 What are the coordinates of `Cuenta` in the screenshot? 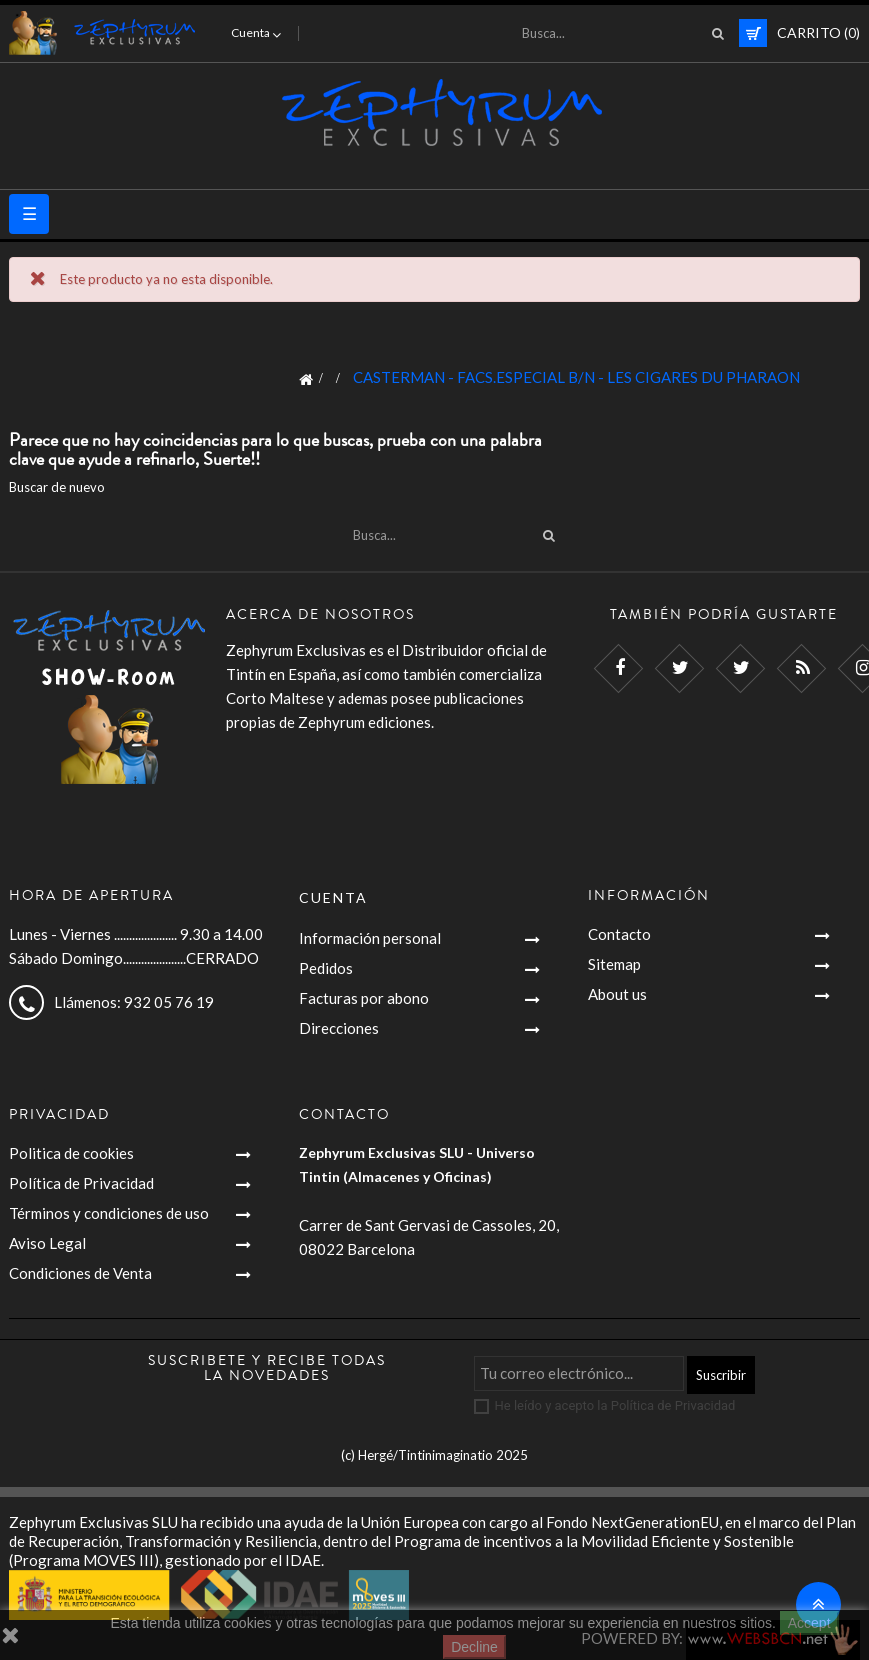 It's located at (333, 897).